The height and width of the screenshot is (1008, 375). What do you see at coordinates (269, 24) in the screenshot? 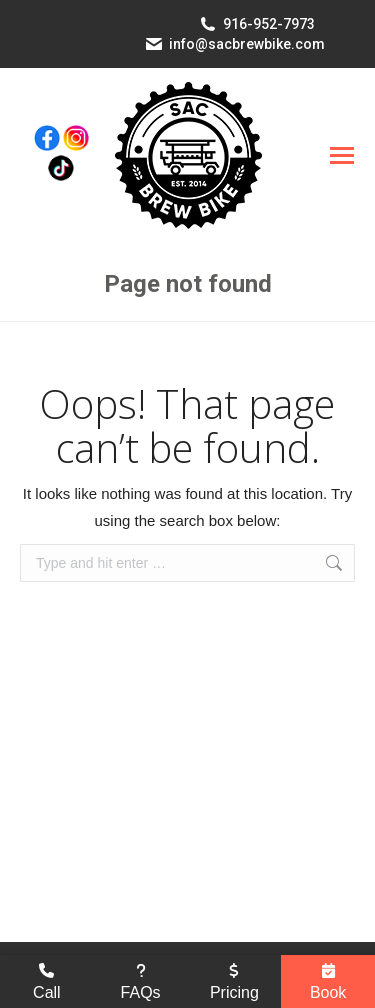
I see `916-952-7973` at bounding box center [269, 24].